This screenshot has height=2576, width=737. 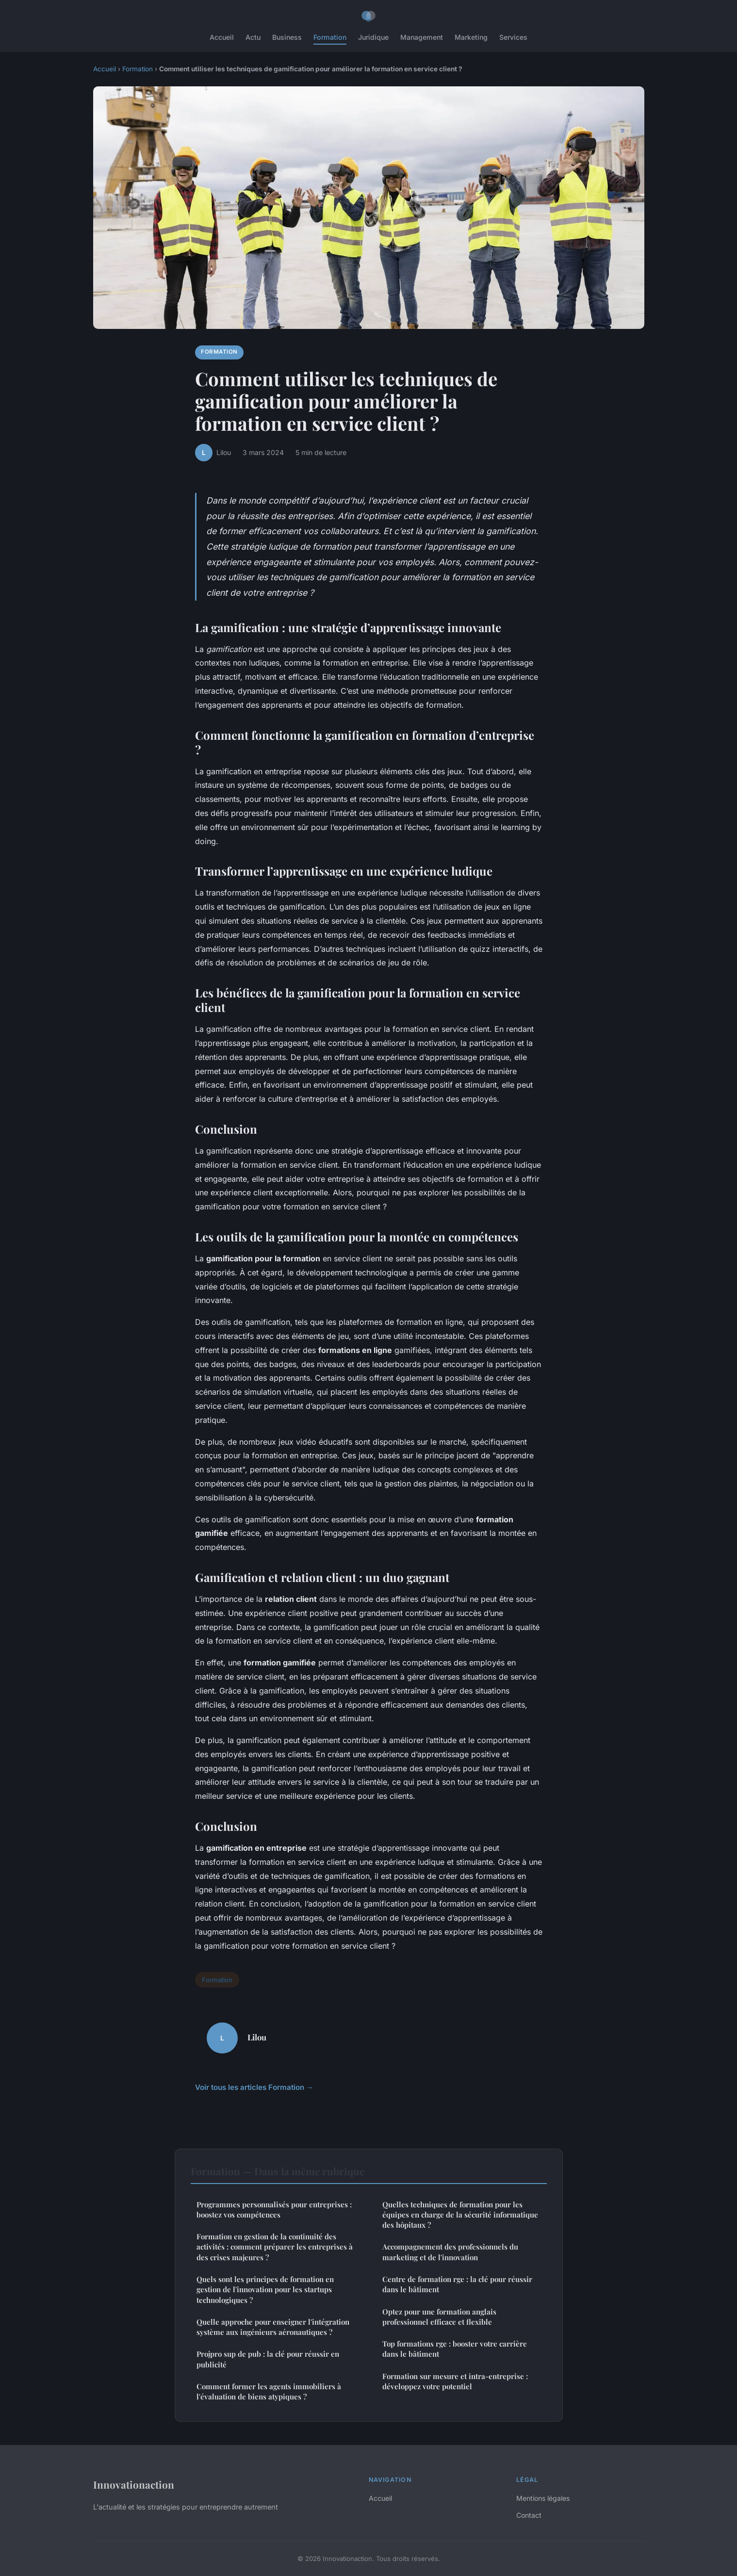 I want to click on Quelle approche pour enseigner l'intégration système aux ingénieurs aéronautiques ?, so click(x=273, y=2327).